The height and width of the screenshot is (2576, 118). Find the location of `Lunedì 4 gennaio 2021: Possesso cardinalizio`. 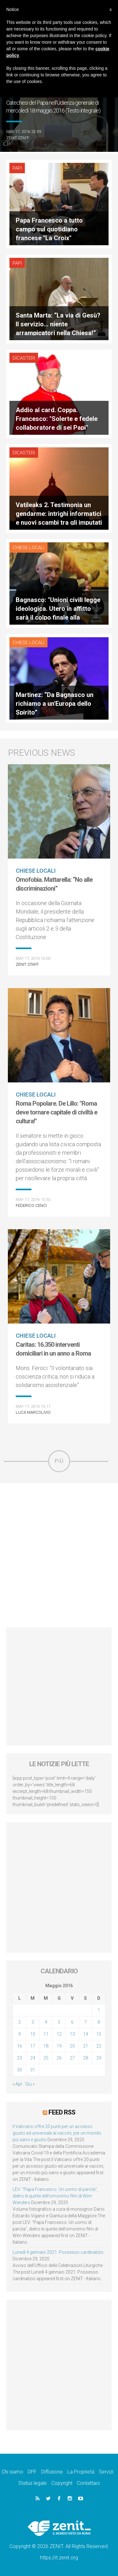

Lunedì 4 gennaio 2021: Possesso cardinalizio is located at coordinates (58, 2252).